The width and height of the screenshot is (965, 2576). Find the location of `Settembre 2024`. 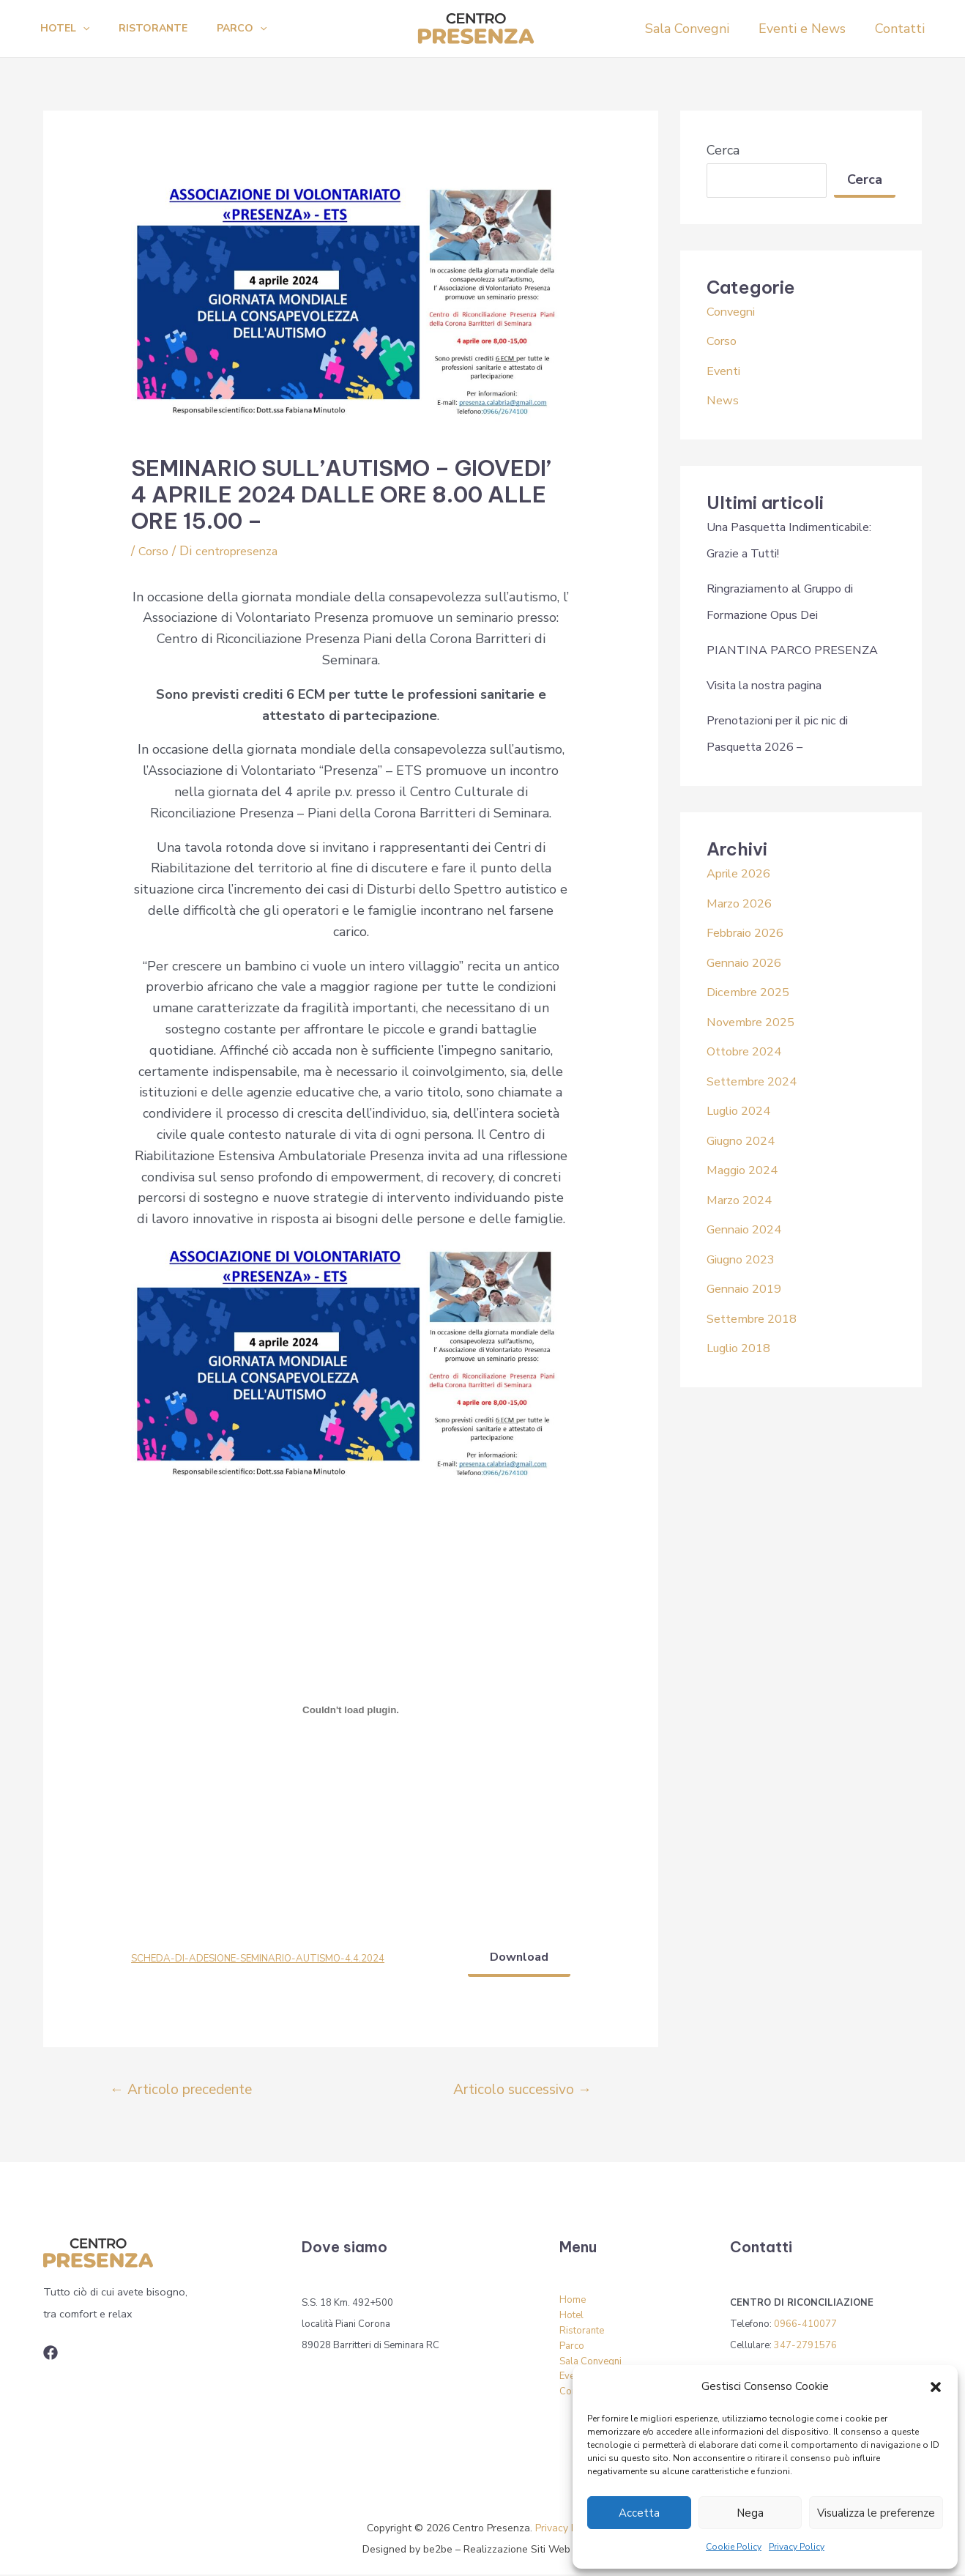

Settembre 2024 is located at coordinates (758, 1081).